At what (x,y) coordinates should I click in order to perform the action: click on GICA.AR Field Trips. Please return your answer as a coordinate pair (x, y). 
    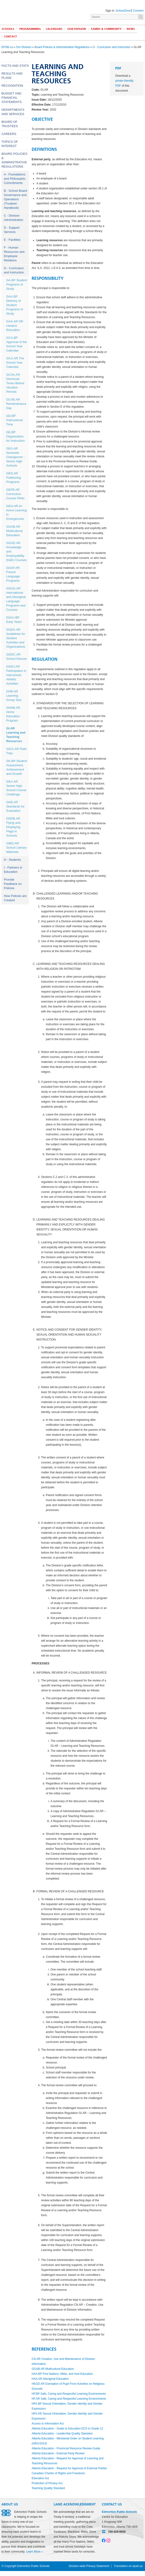
    Looking at the image, I should click on (16, 751).